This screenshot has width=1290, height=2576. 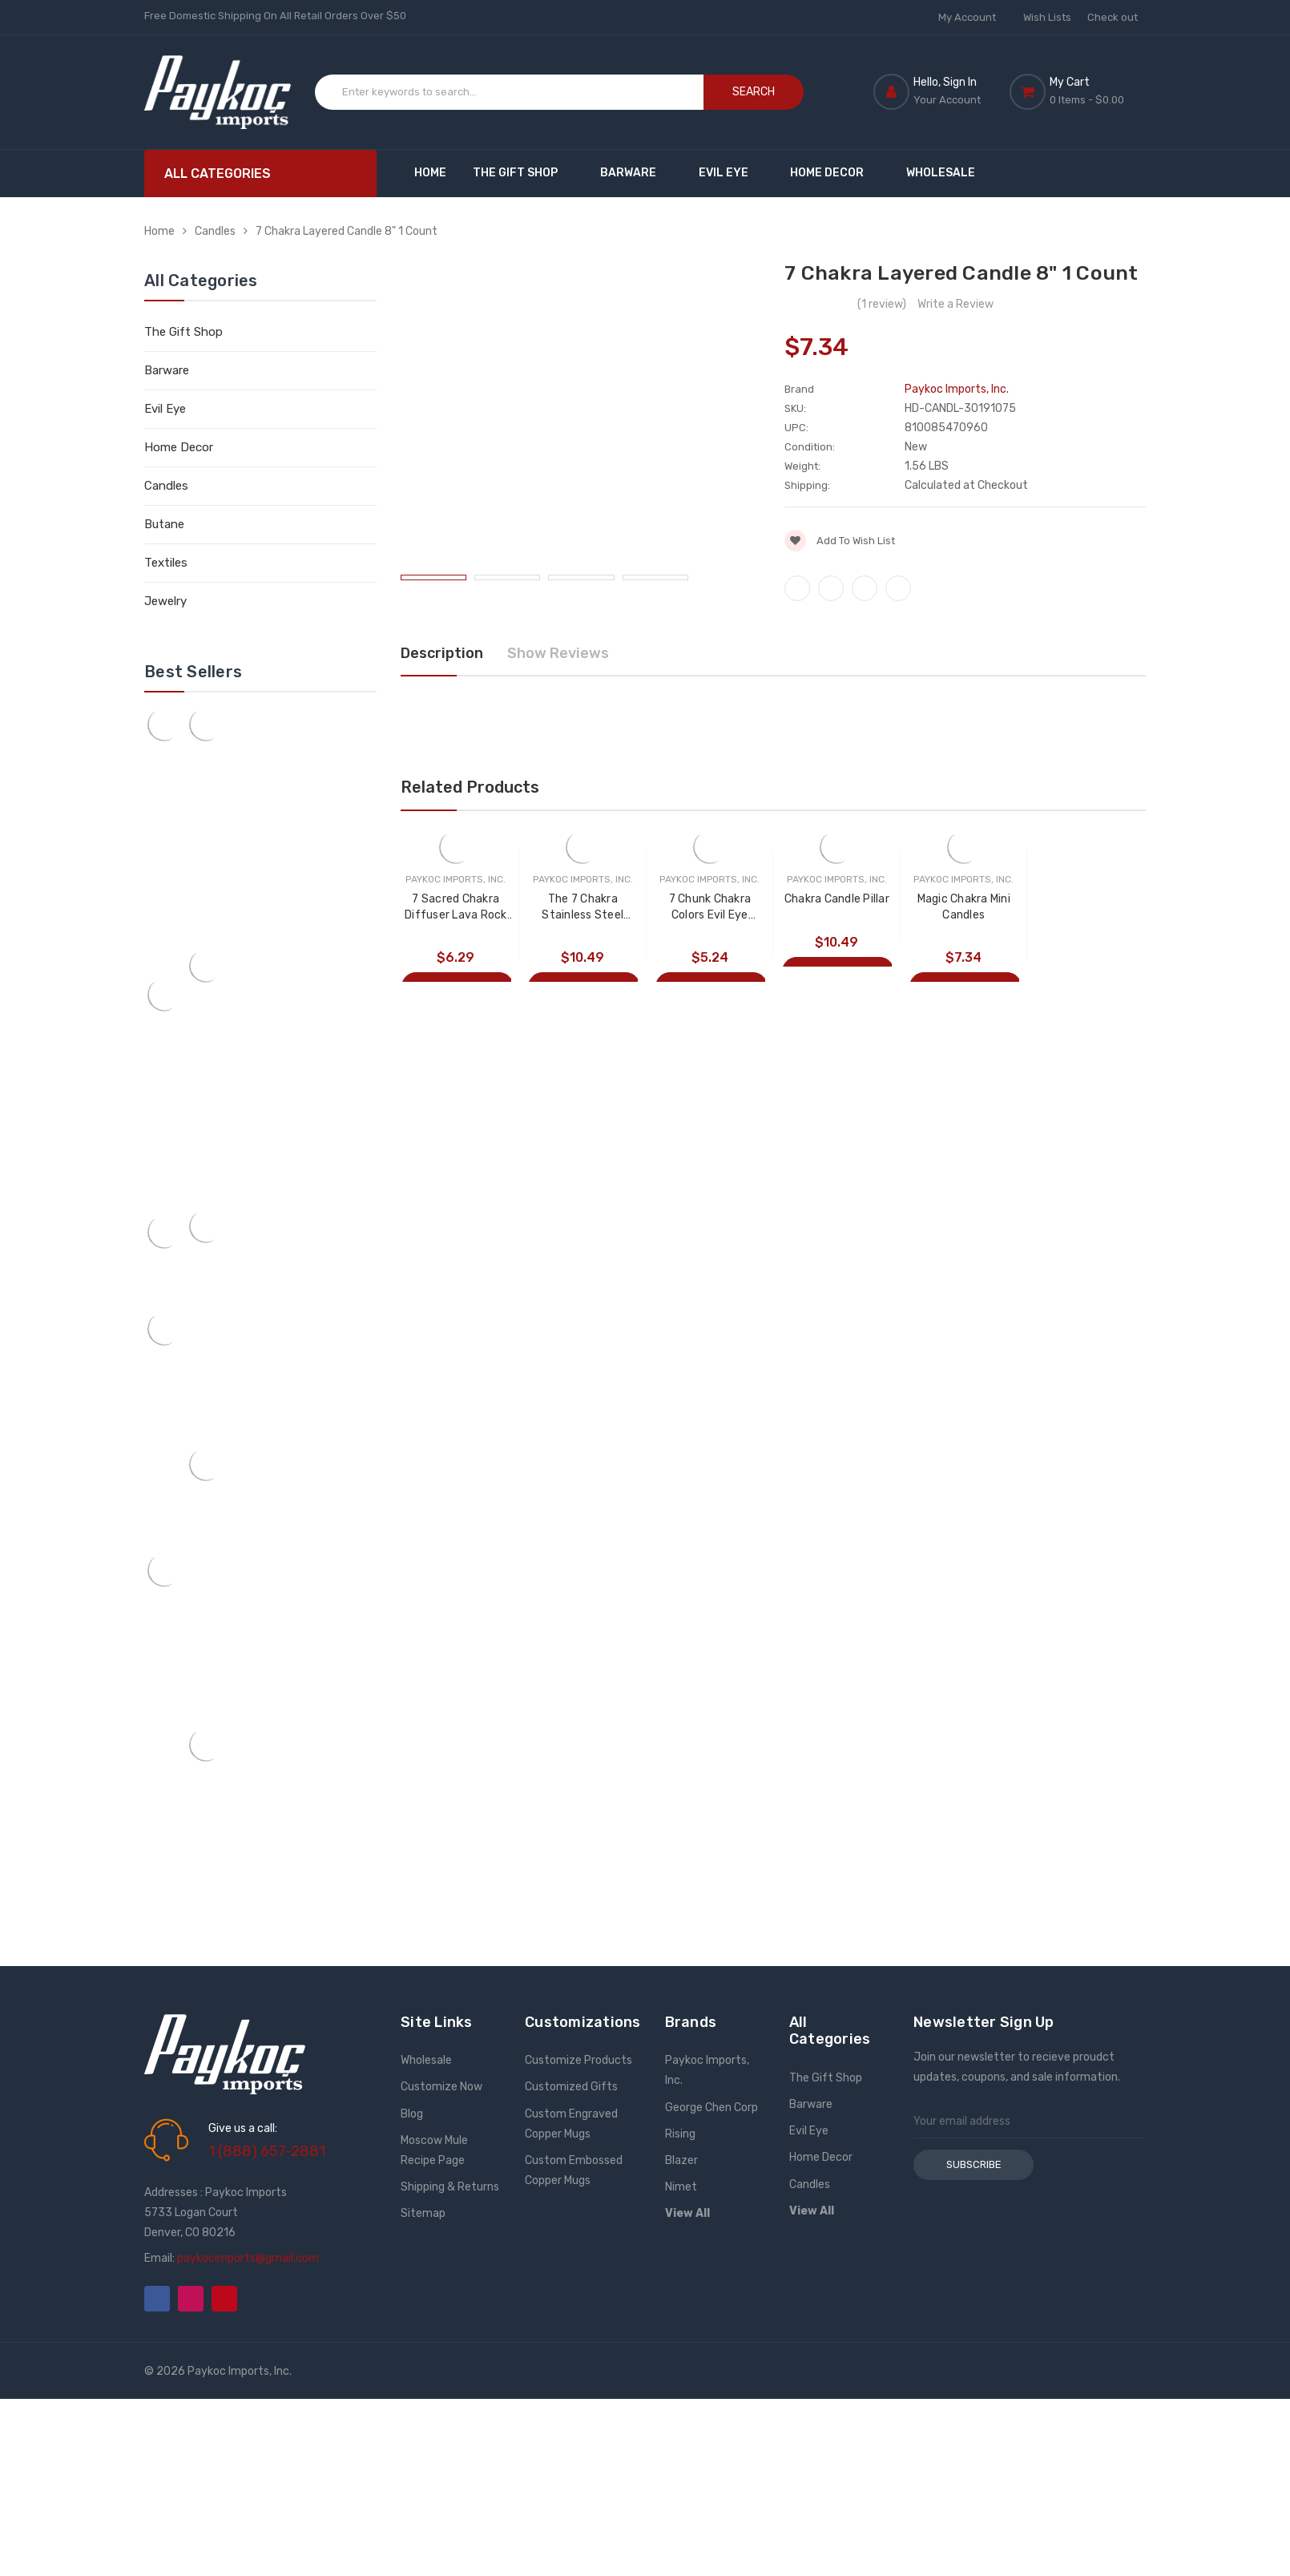 What do you see at coordinates (731, 173) in the screenshot?
I see `Evil Eye` at bounding box center [731, 173].